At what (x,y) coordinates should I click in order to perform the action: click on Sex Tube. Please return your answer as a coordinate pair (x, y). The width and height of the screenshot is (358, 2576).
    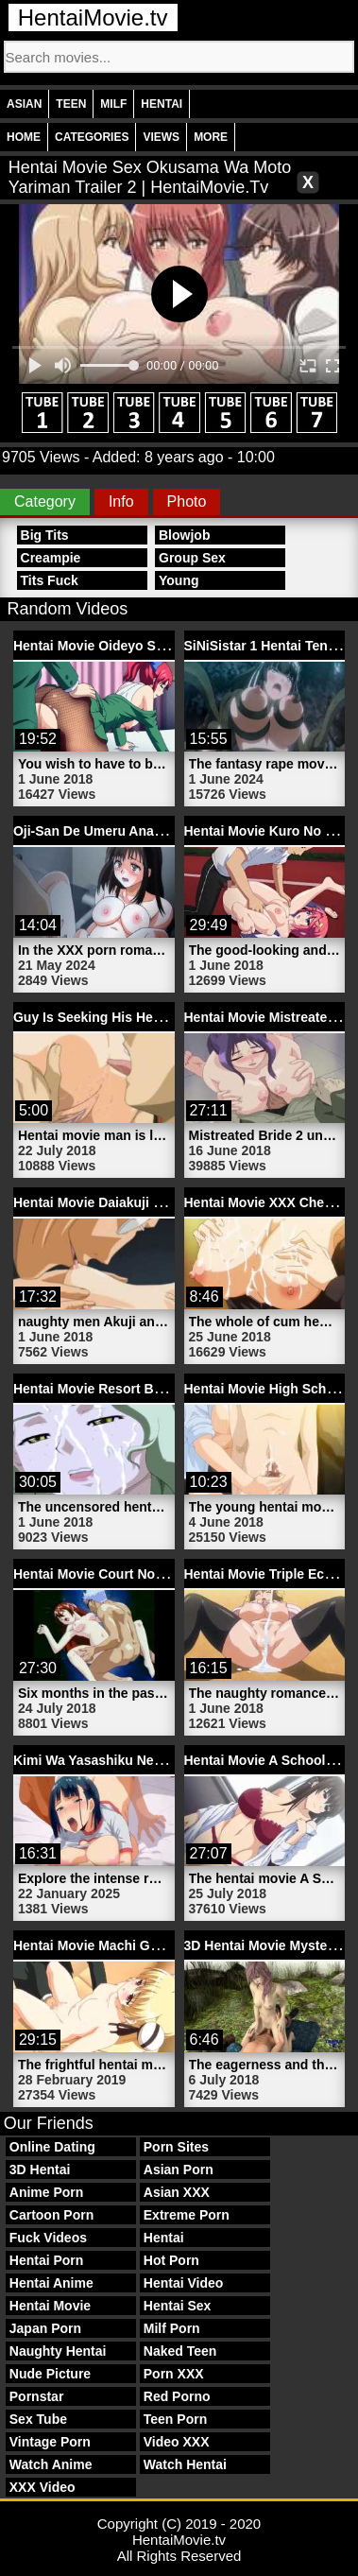
    Looking at the image, I should click on (38, 2419).